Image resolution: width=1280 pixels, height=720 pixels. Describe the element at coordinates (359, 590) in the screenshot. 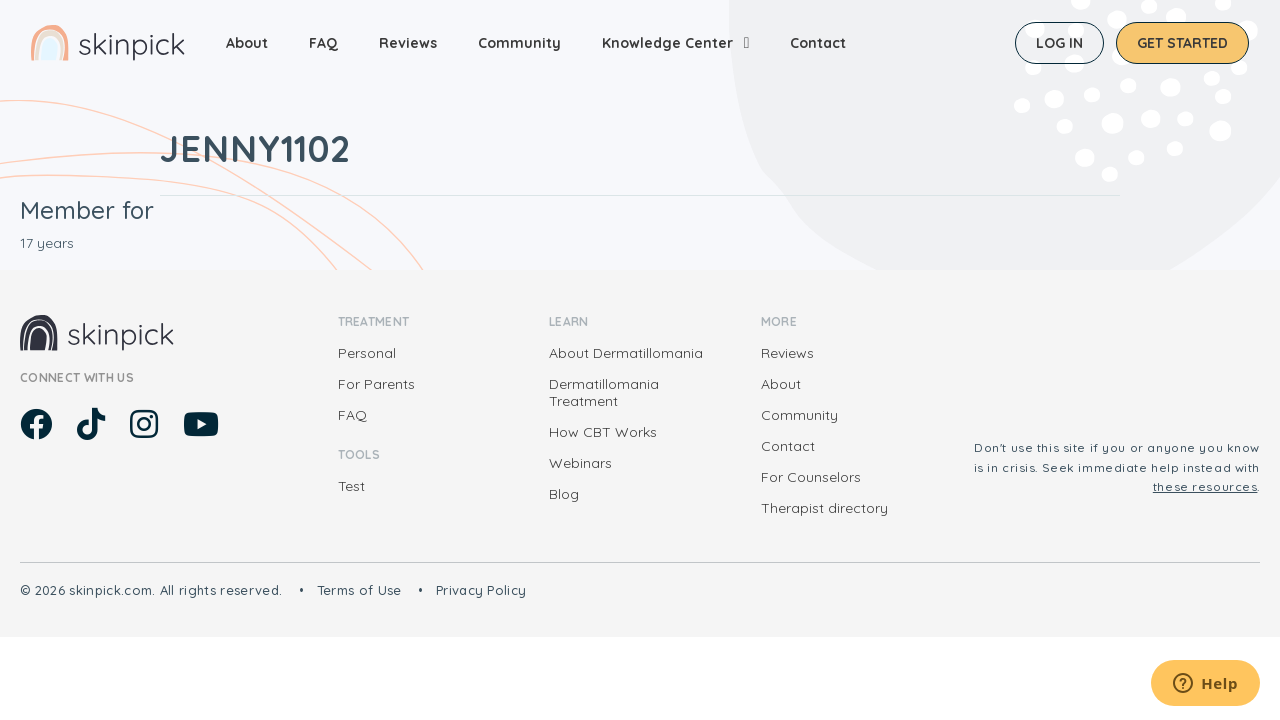

I see `Terms of Use` at that location.